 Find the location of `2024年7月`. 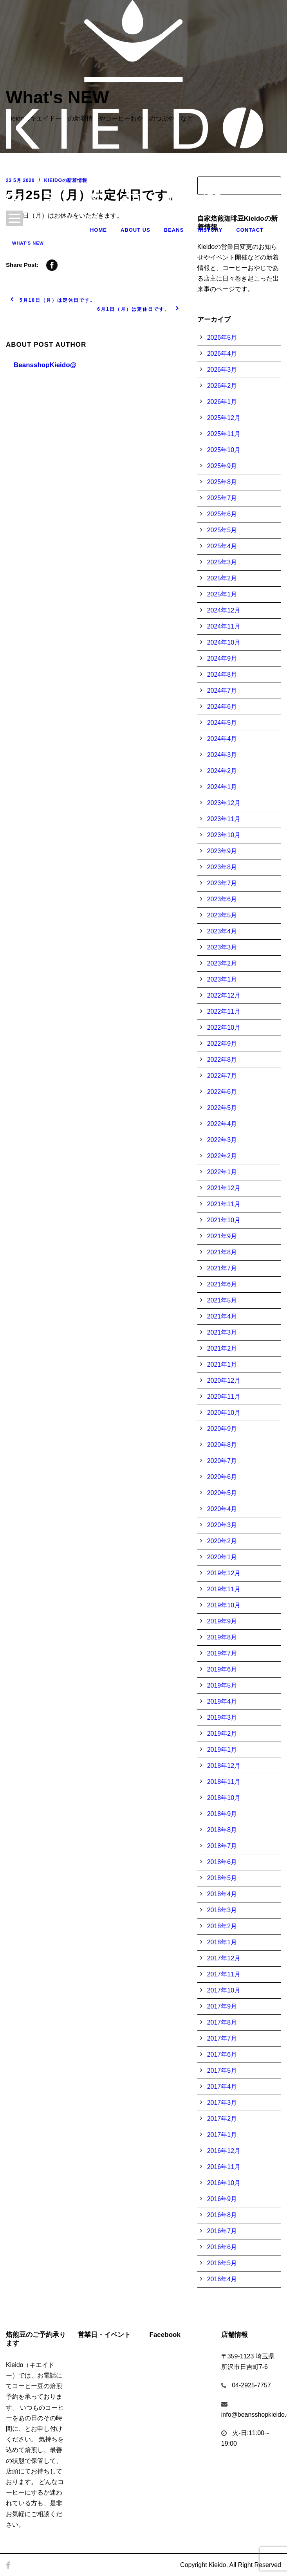

2024年7月 is located at coordinates (222, 690).